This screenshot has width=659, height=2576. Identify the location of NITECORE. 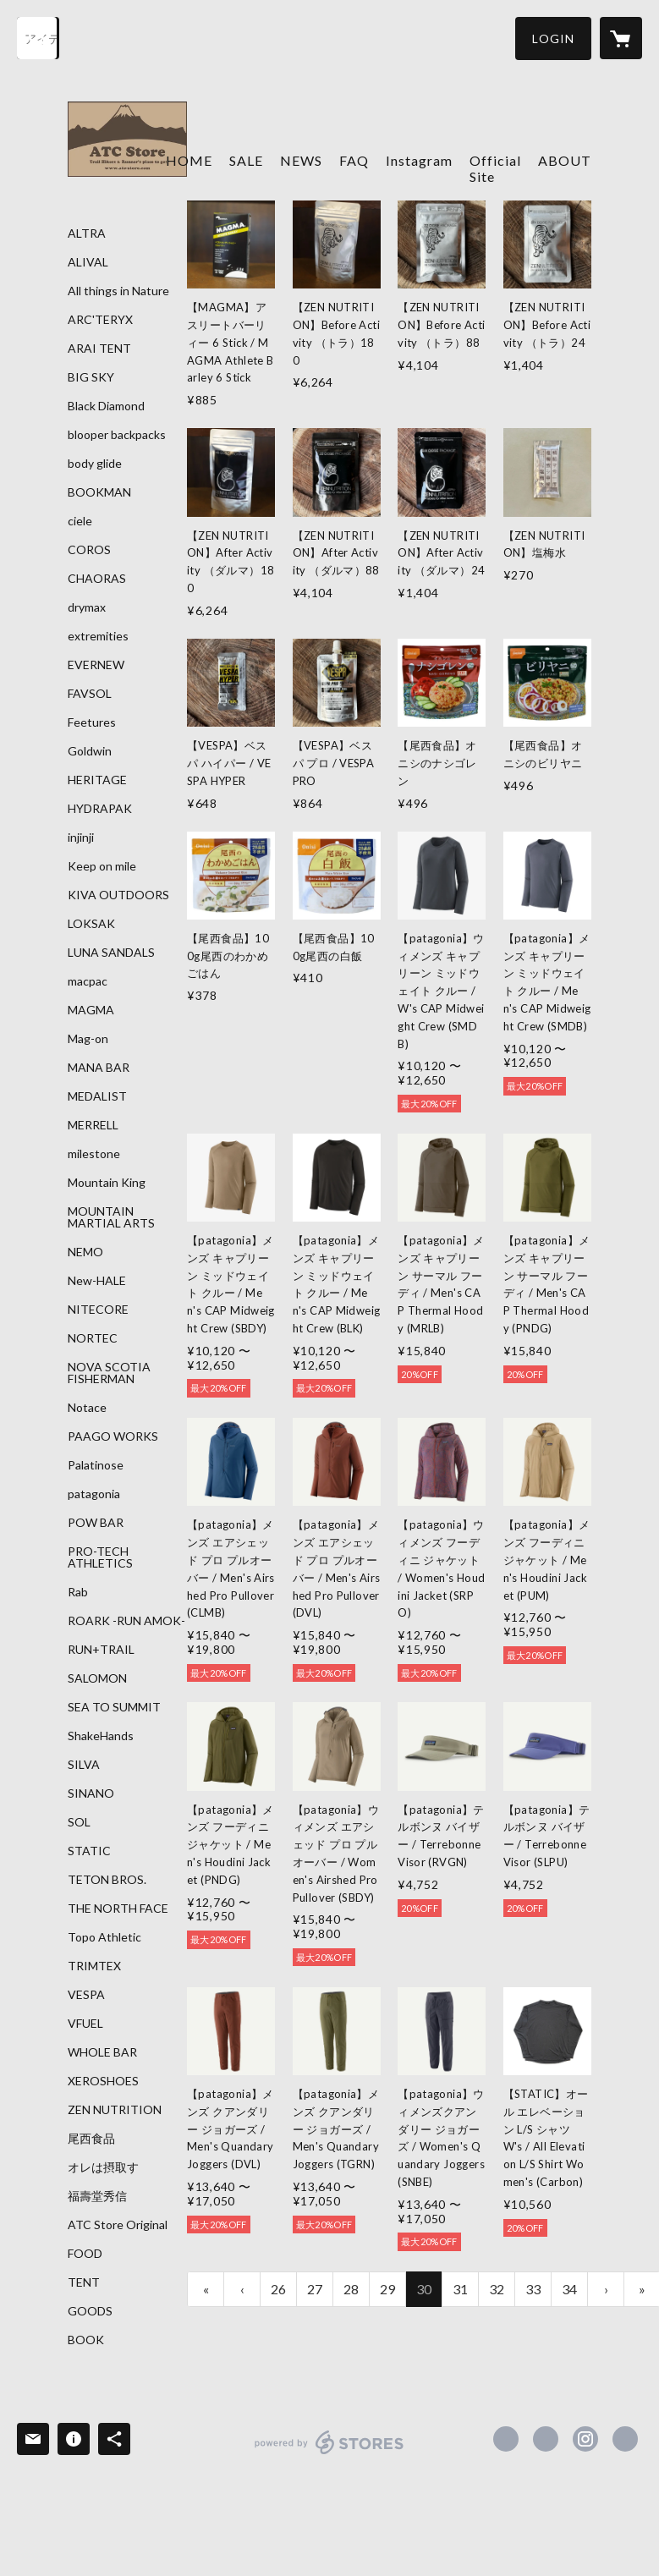
(98, 1309).